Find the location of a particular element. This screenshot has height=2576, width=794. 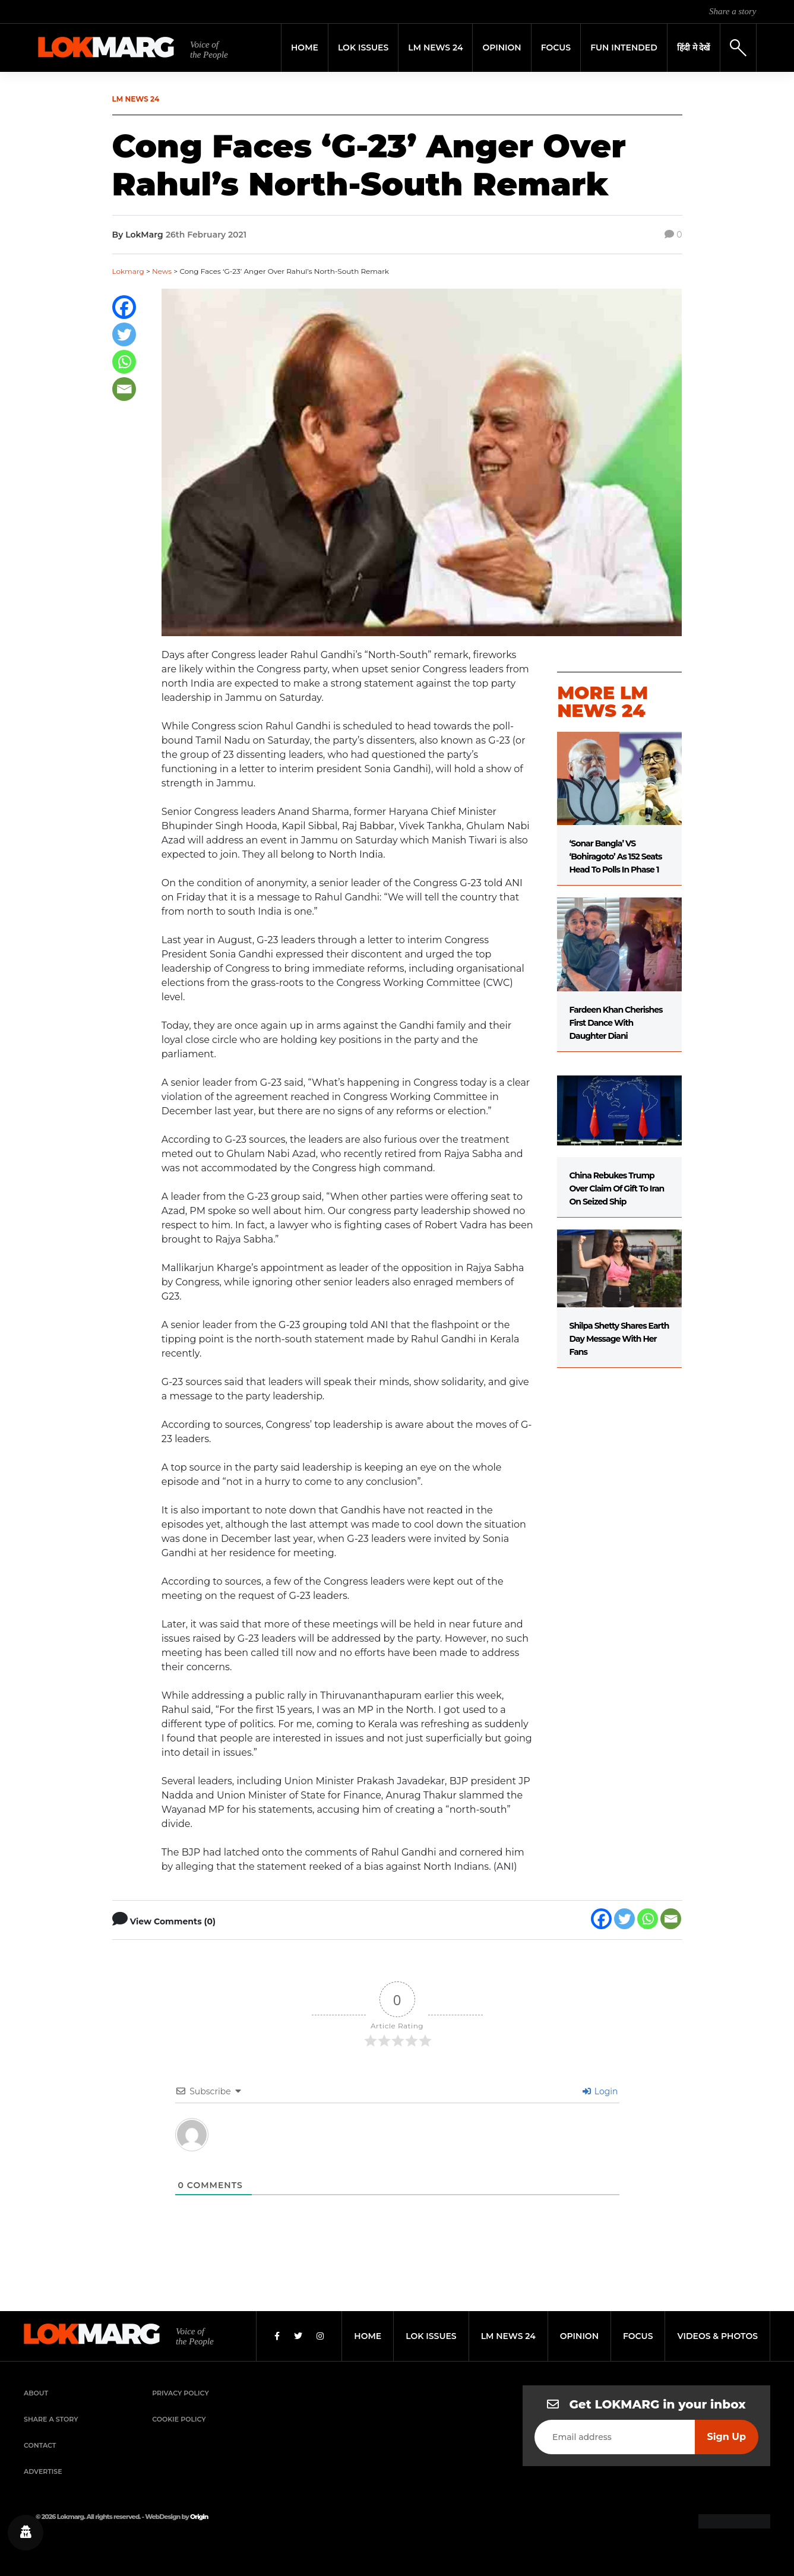

opinion is located at coordinates (579, 2336).